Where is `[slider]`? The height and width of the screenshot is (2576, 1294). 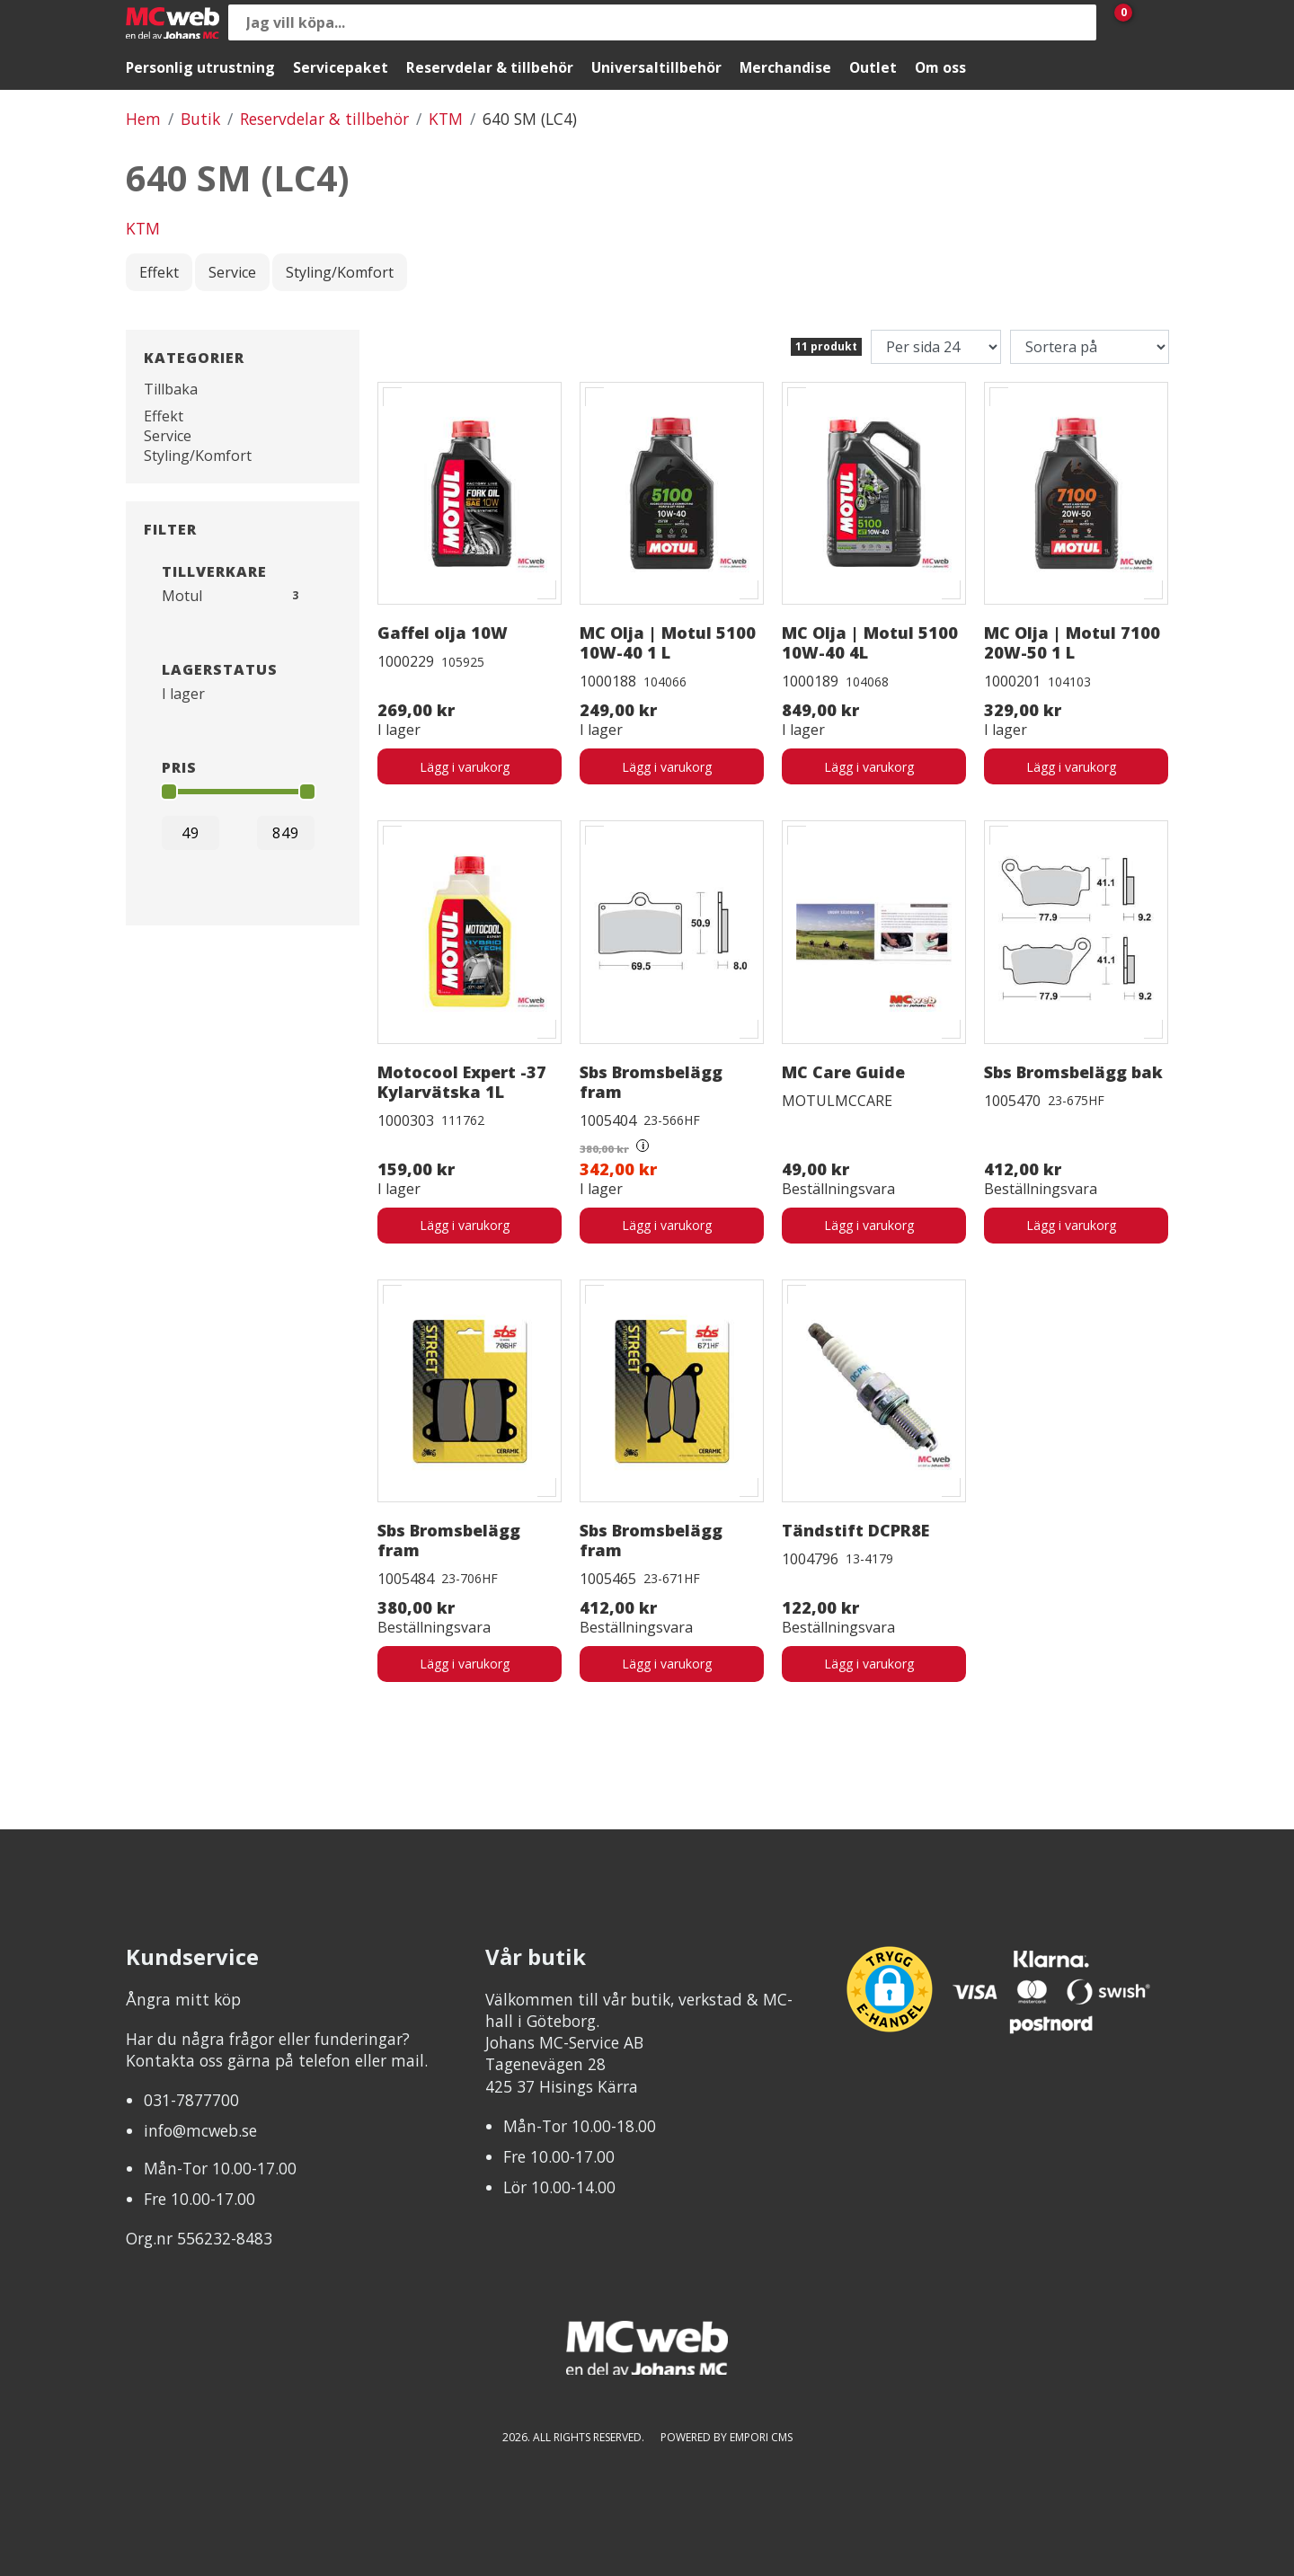 [slider] is located at coordinates (169, 792).